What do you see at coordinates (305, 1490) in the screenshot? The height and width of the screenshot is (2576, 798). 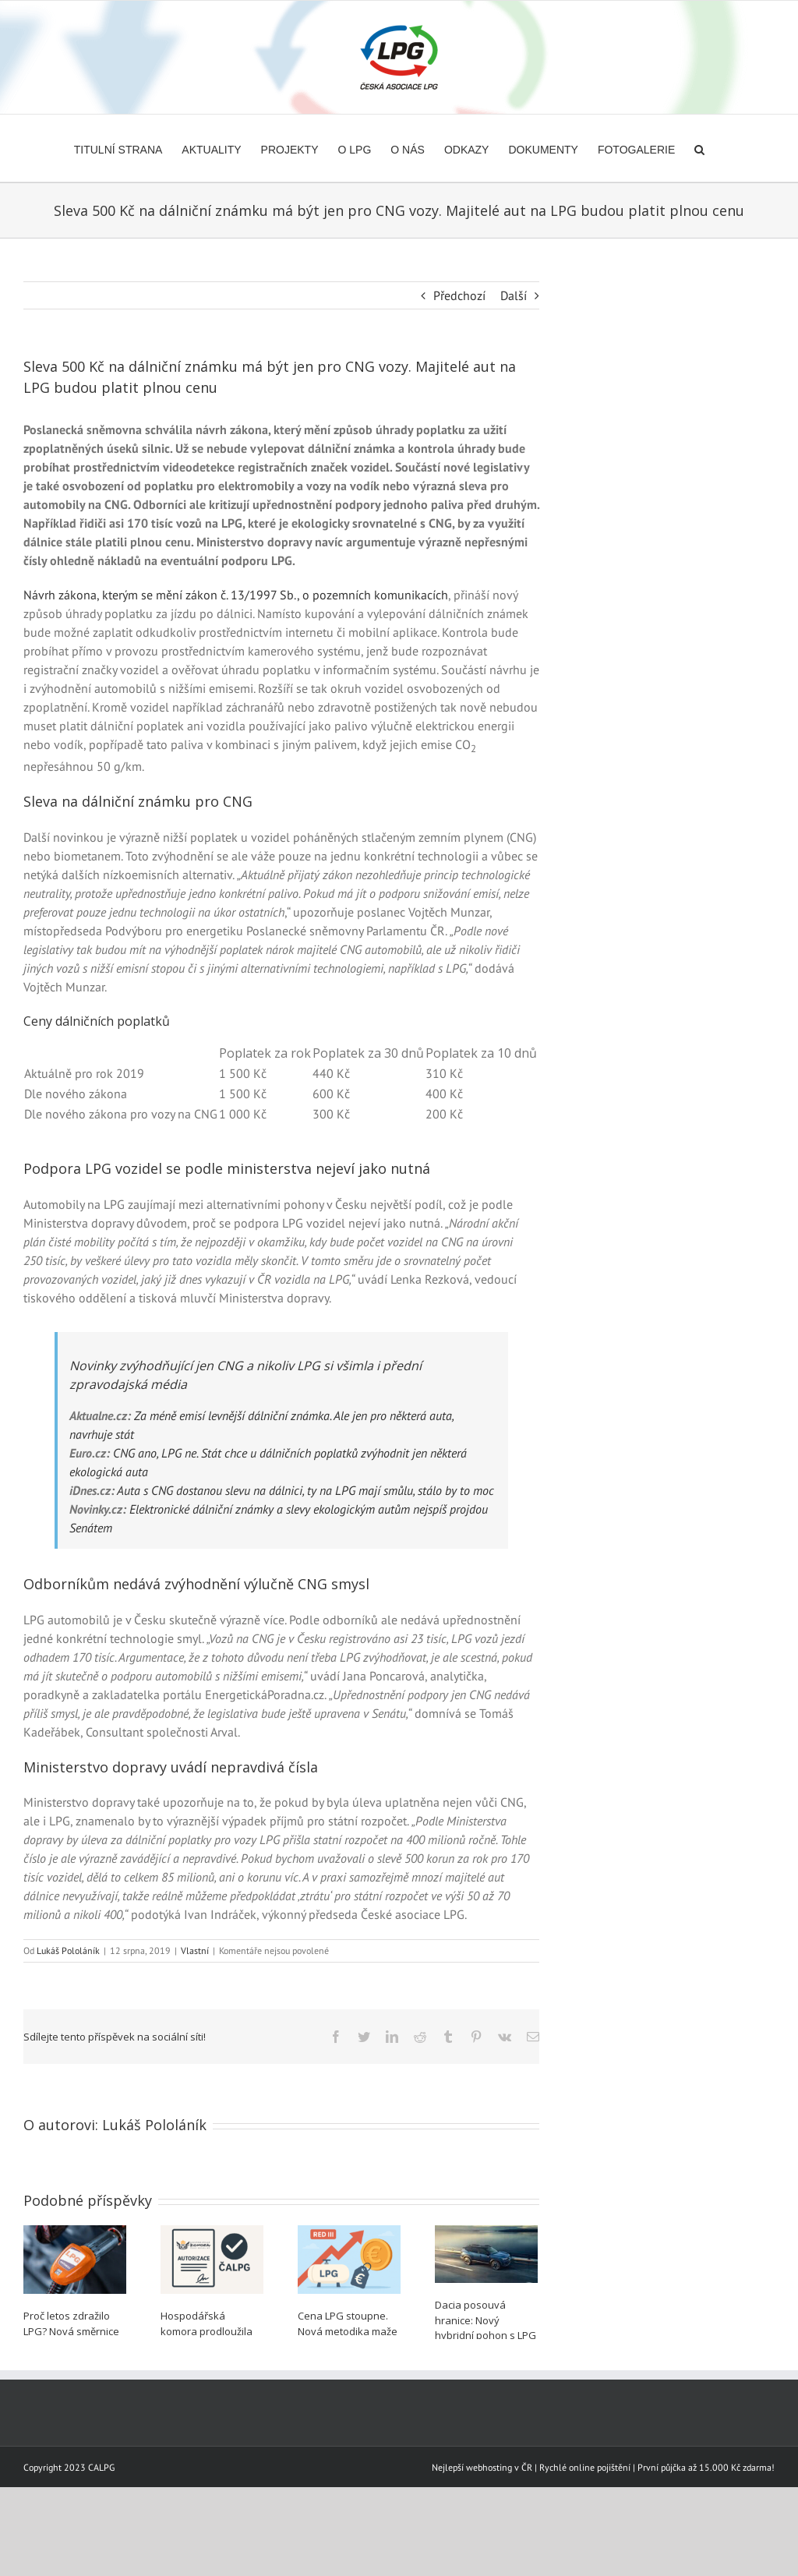 I see `Auta s CNG dostanou slevu na dálnici, ty na LPG mají smůlu, stálo by to moc` at bounding box center [305, 1490].